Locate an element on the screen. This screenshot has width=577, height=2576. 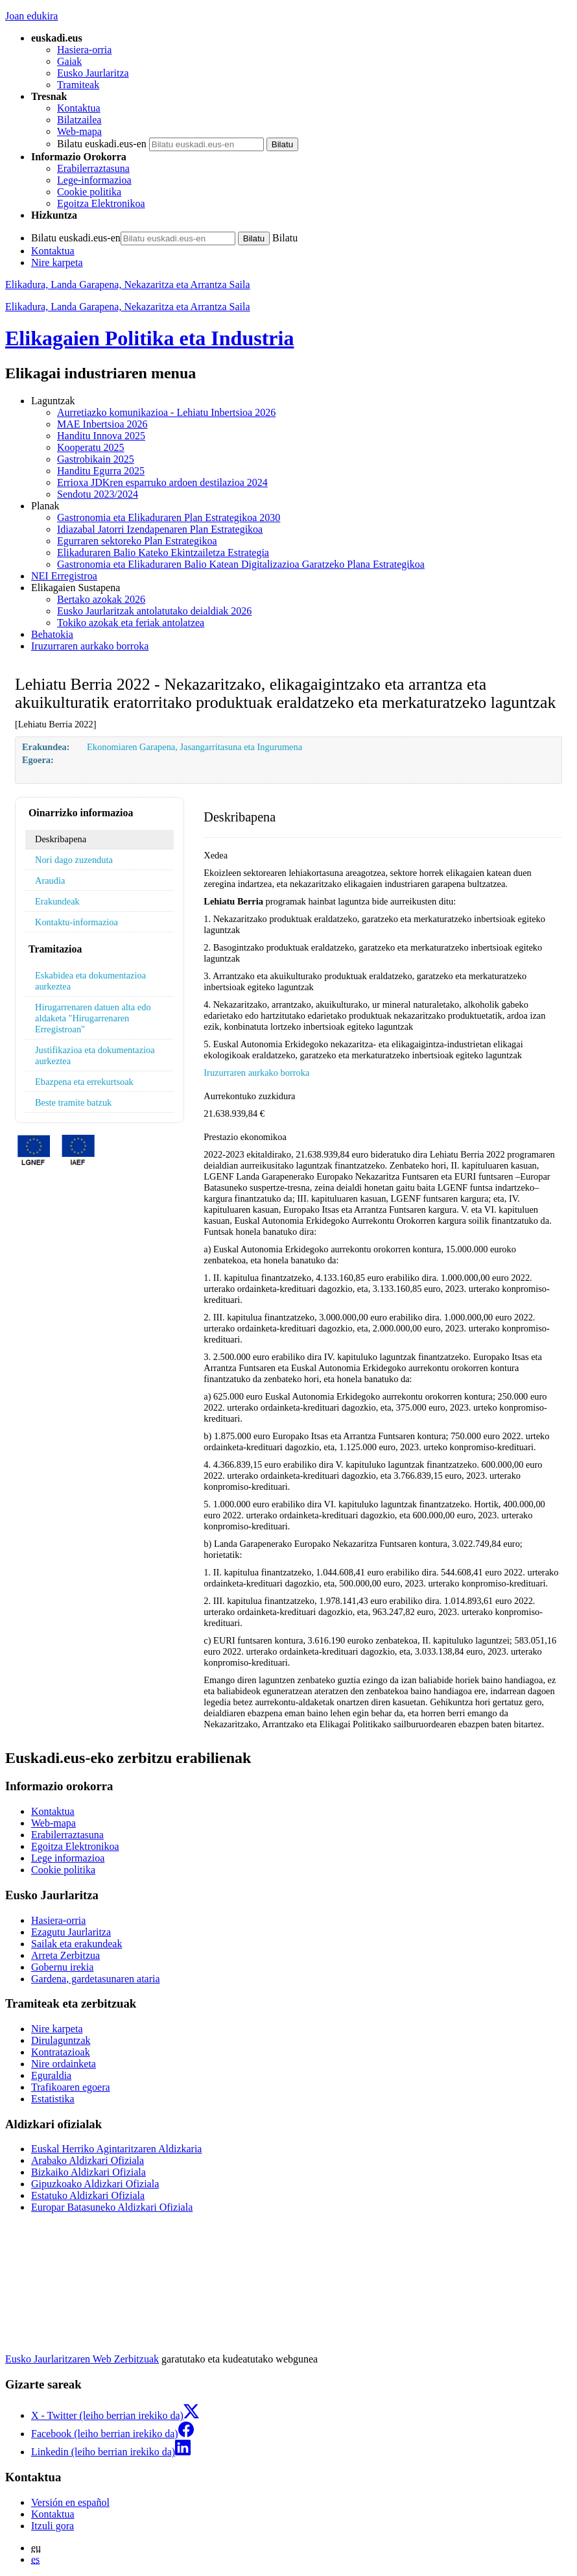
Kooperatu 2025 is located at coordinates (90, 447).